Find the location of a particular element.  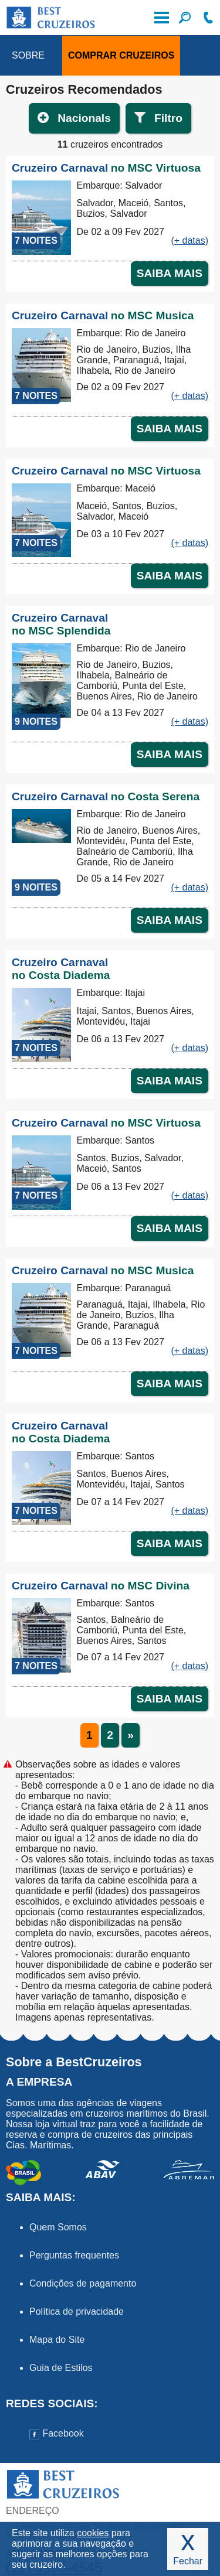

Mapa do Site is located at coordinates (56, 2340).